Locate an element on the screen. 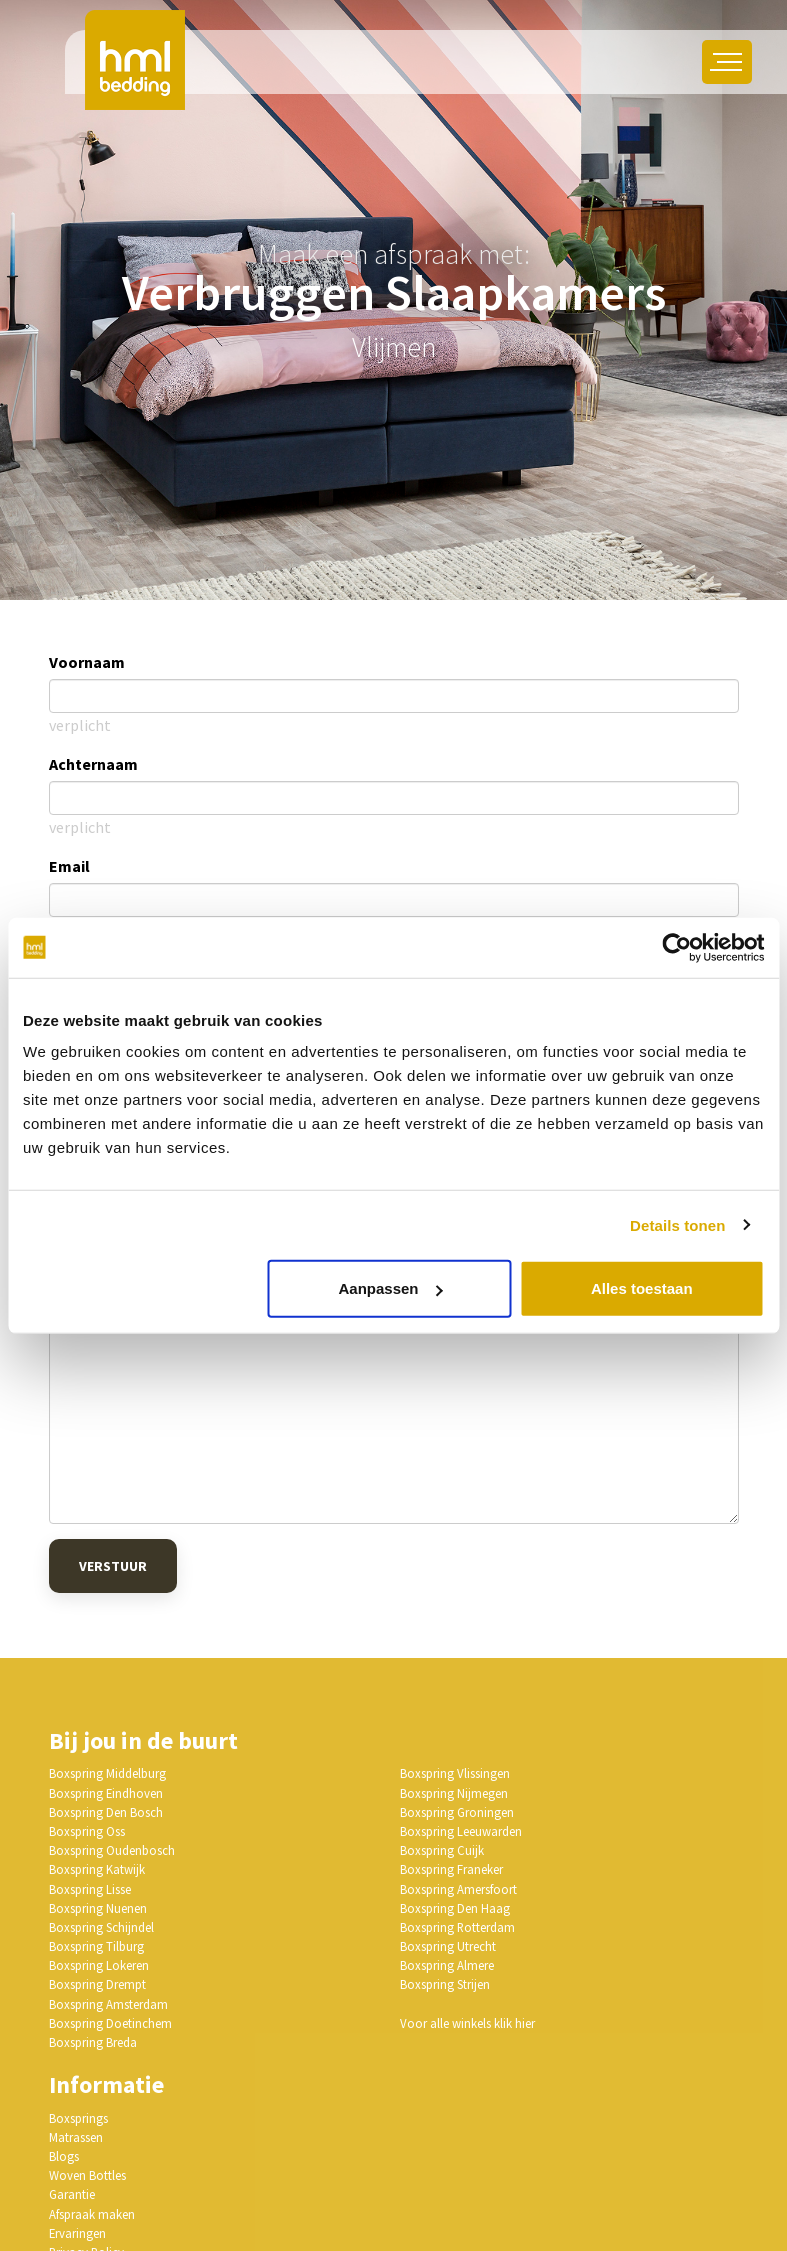 Image resolution: width=787 pixels, height=2251 pixels. Voor alle winkels klik hier is located at coordinates (467, 2023).